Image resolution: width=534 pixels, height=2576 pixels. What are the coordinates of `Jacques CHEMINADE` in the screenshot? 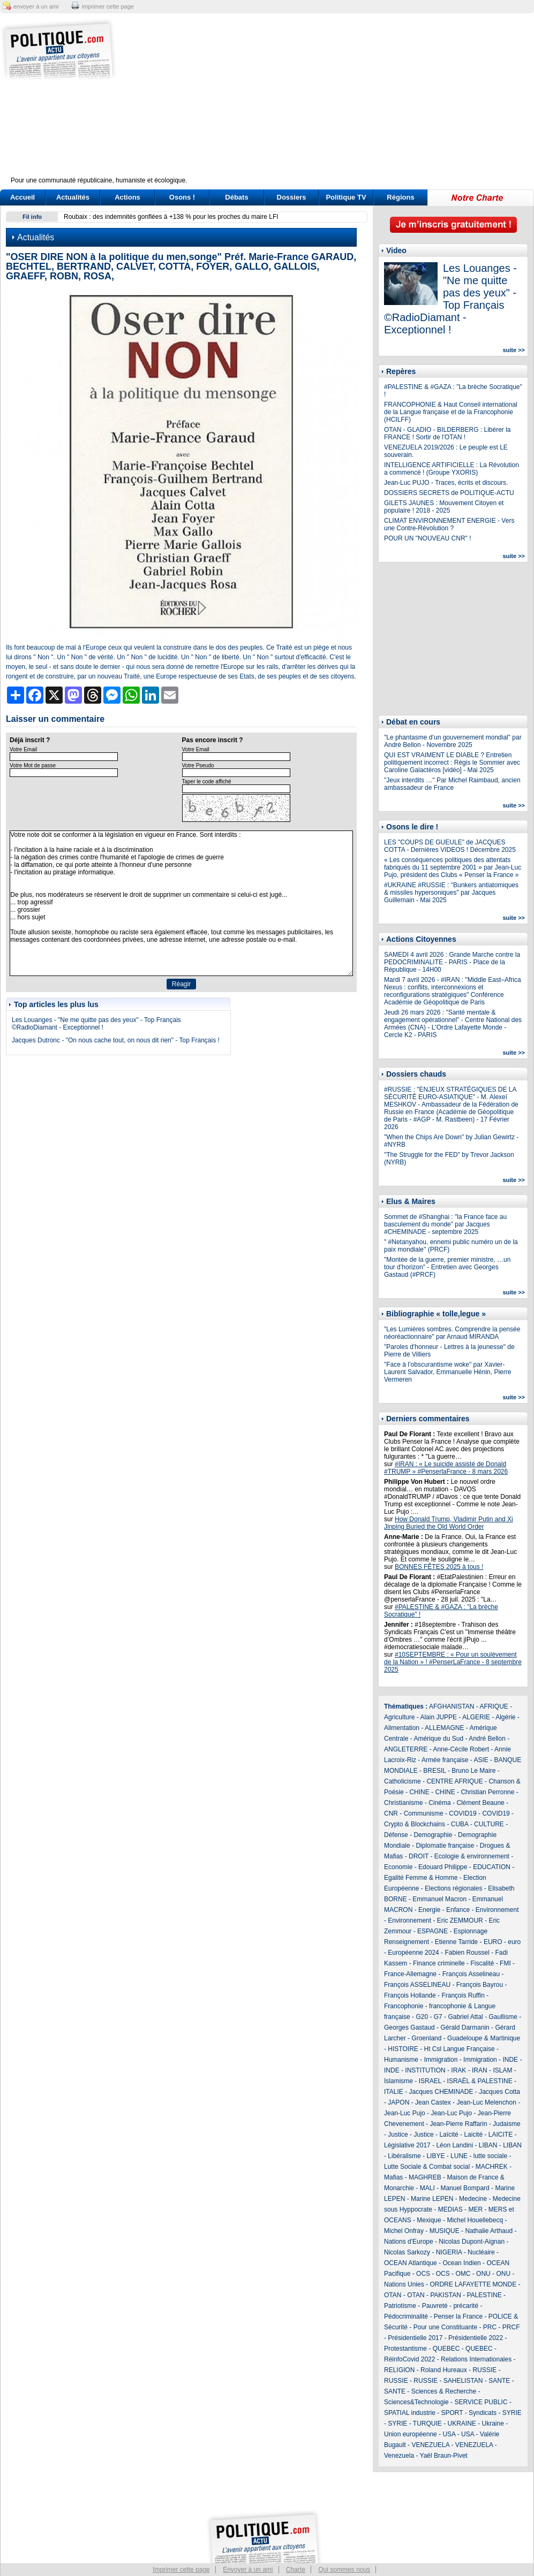 It's located at (441, 2091).